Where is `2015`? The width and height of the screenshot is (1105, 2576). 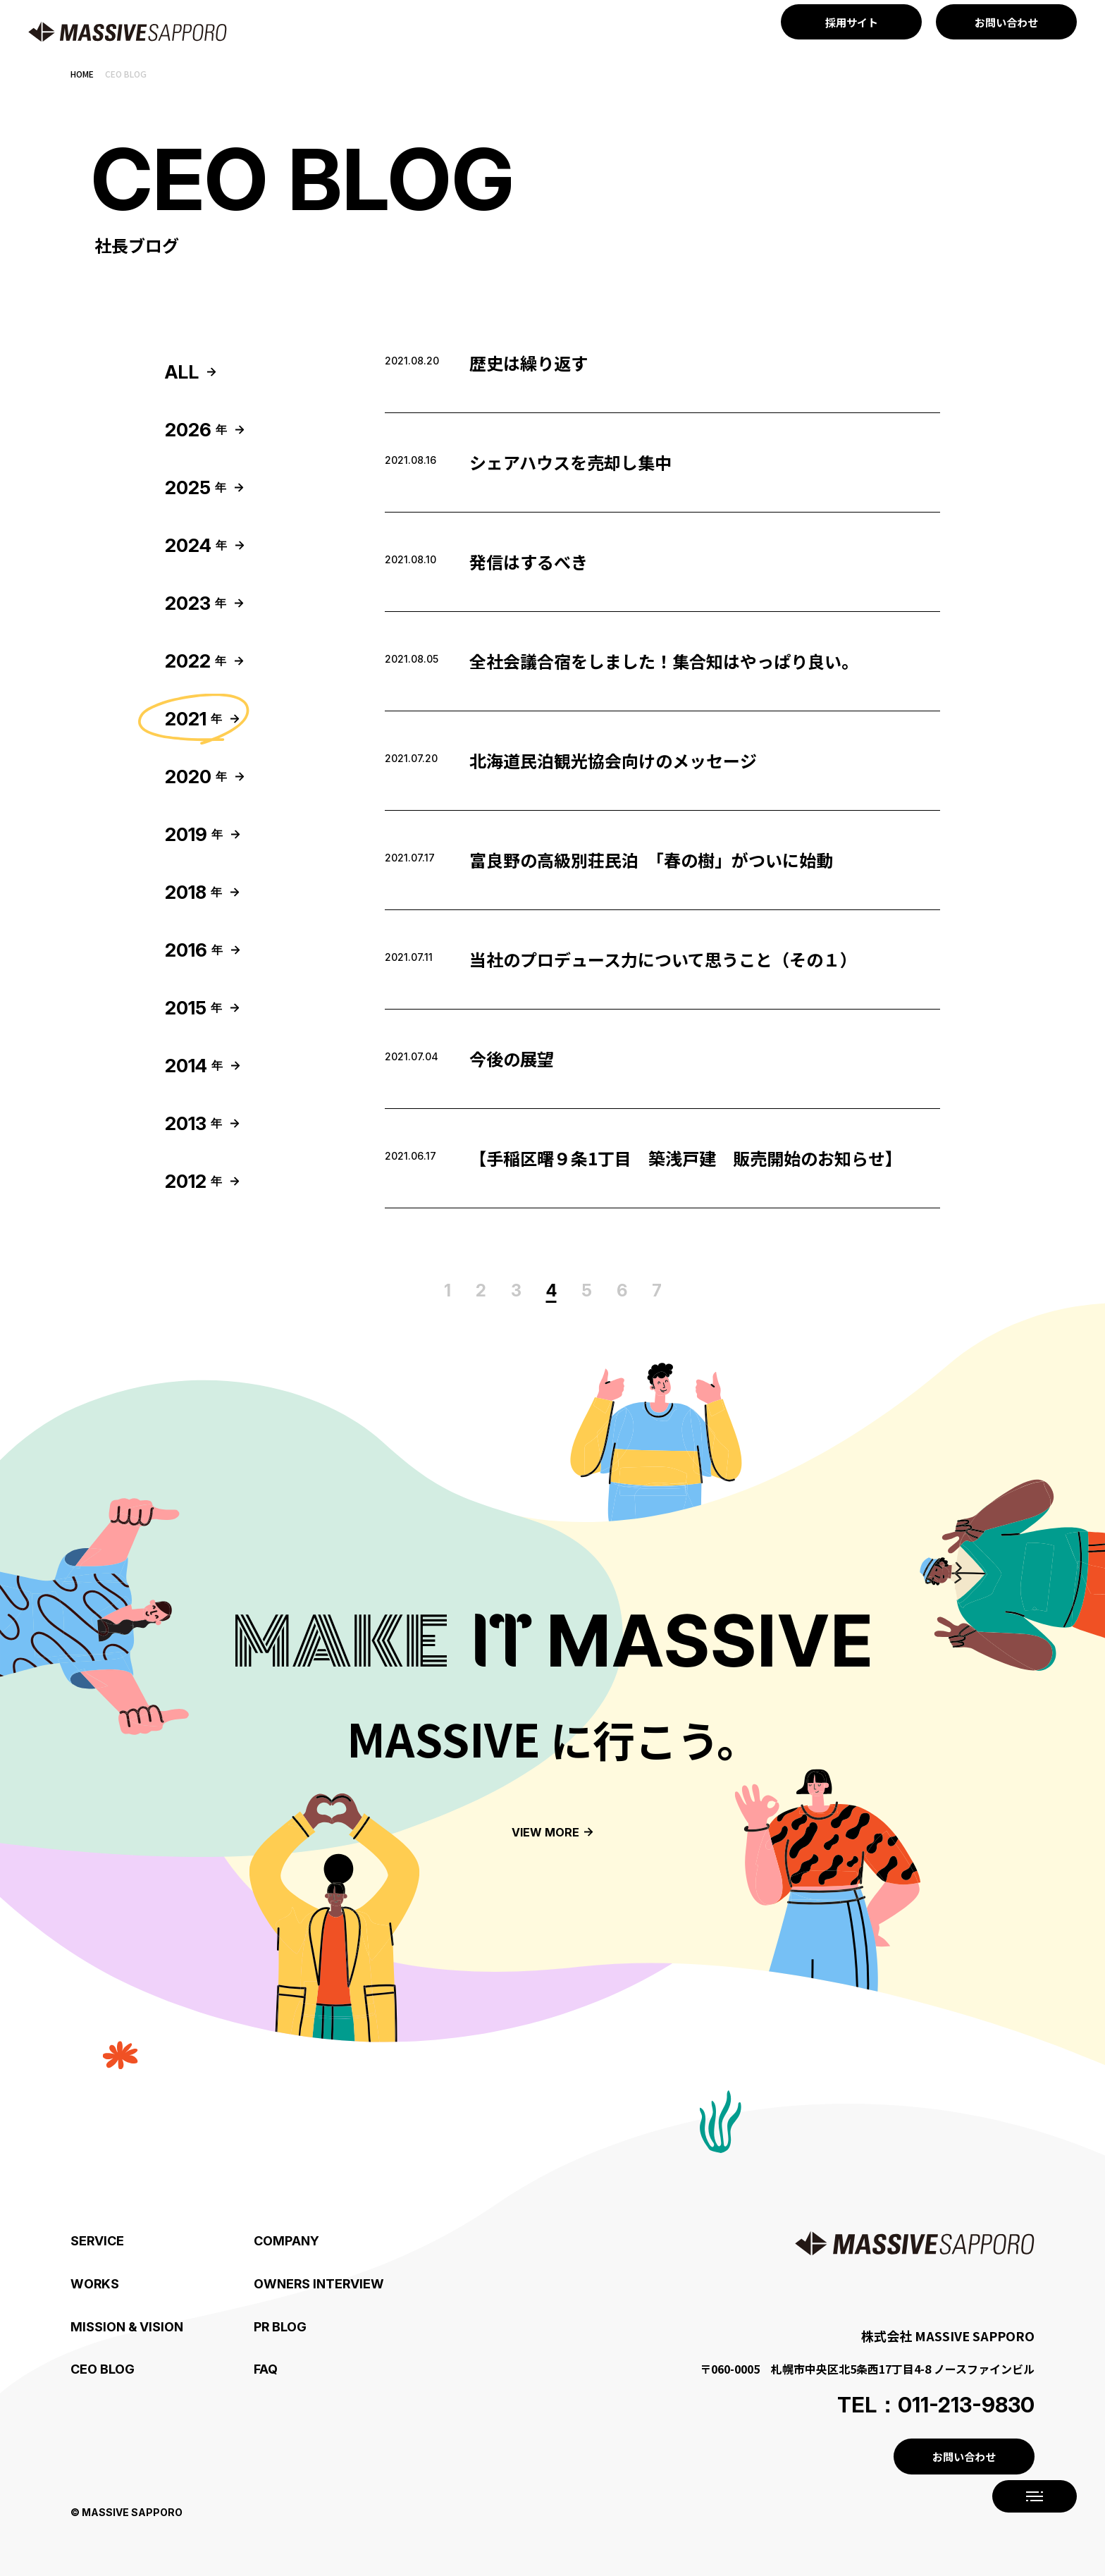 2015 is located at coordinates (193, 1008).